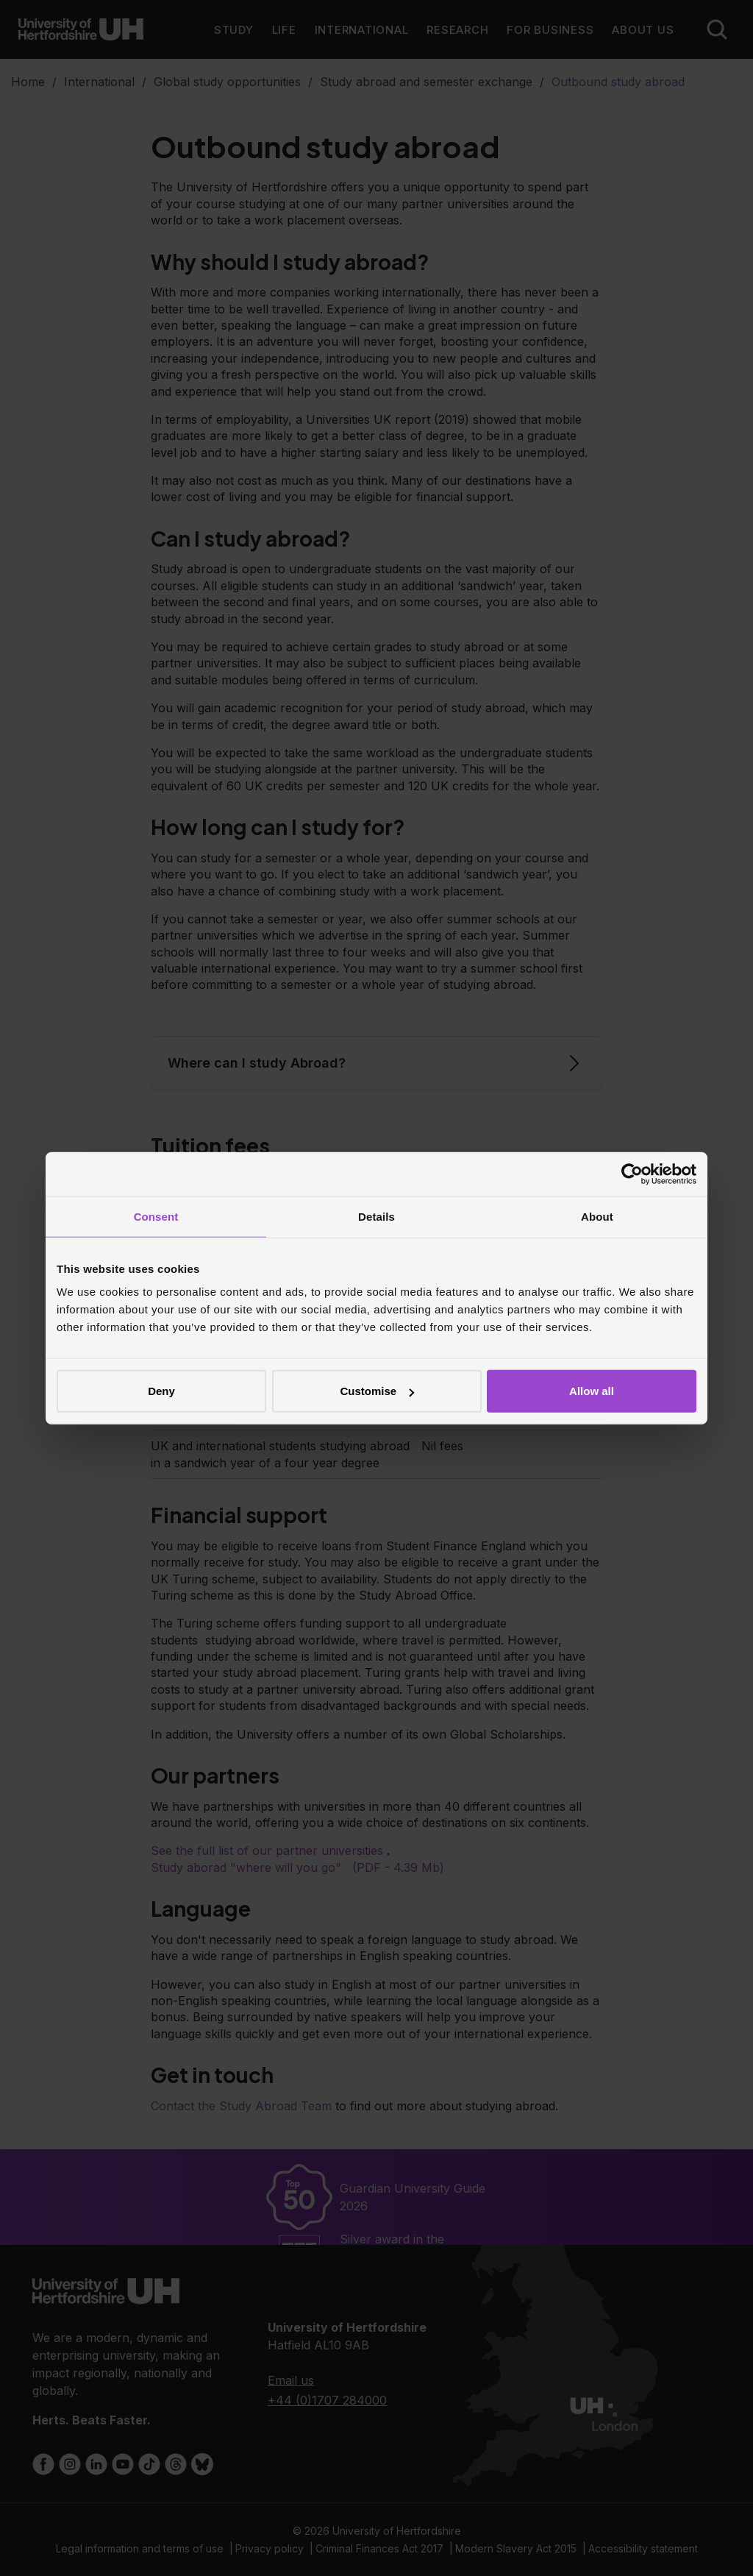 Image resolution: width=753 pixels, height=2576 pixels. Describe the element at coordinates (376, 1216) in the screenshot. I see `Details [tab]` at that location.